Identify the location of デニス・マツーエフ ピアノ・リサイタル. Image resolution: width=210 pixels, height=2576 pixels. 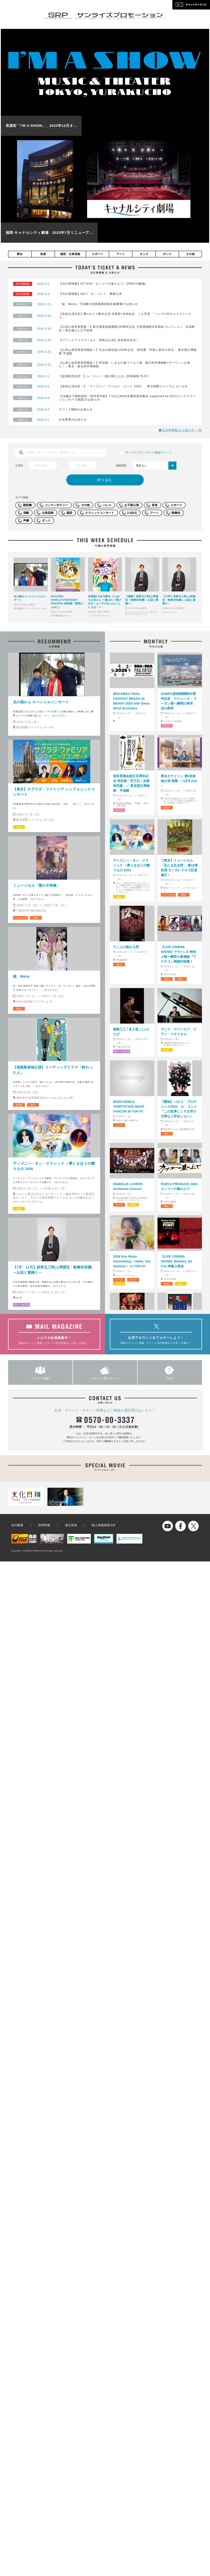
(178, 1031).